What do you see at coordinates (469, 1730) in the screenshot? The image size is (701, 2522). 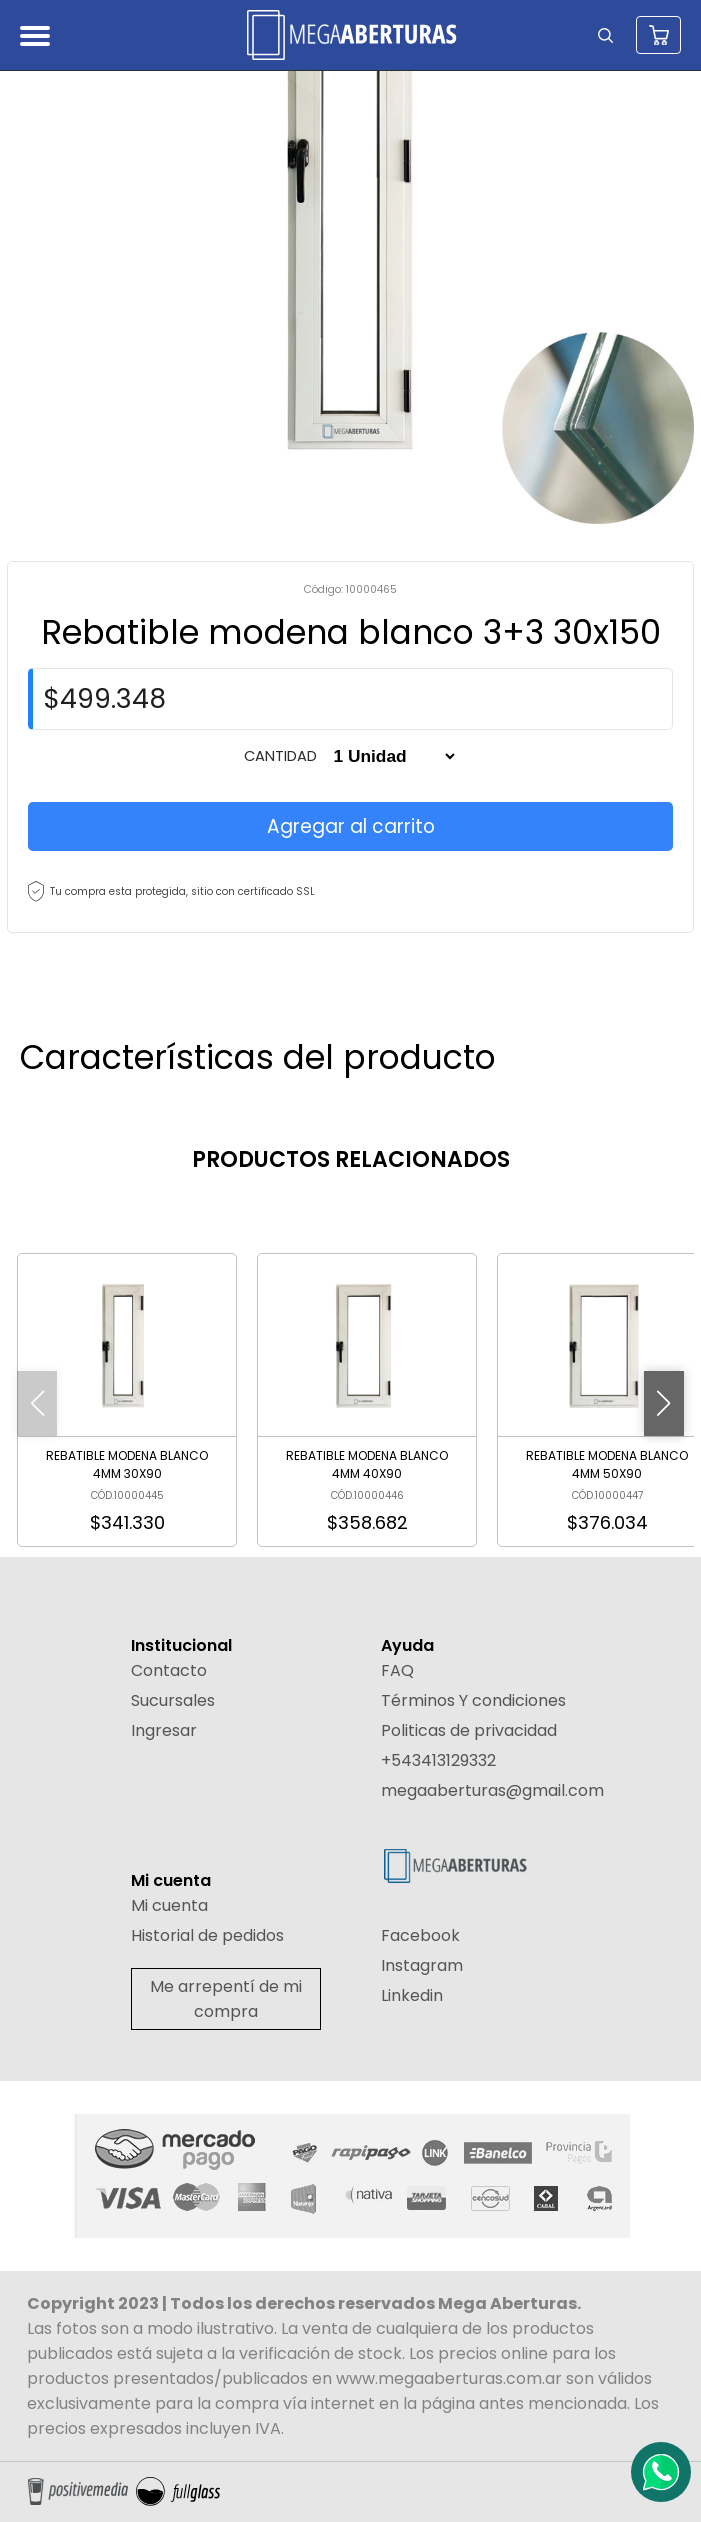 I see `Politicas de privacidad` at bounding box center [469, 1730].